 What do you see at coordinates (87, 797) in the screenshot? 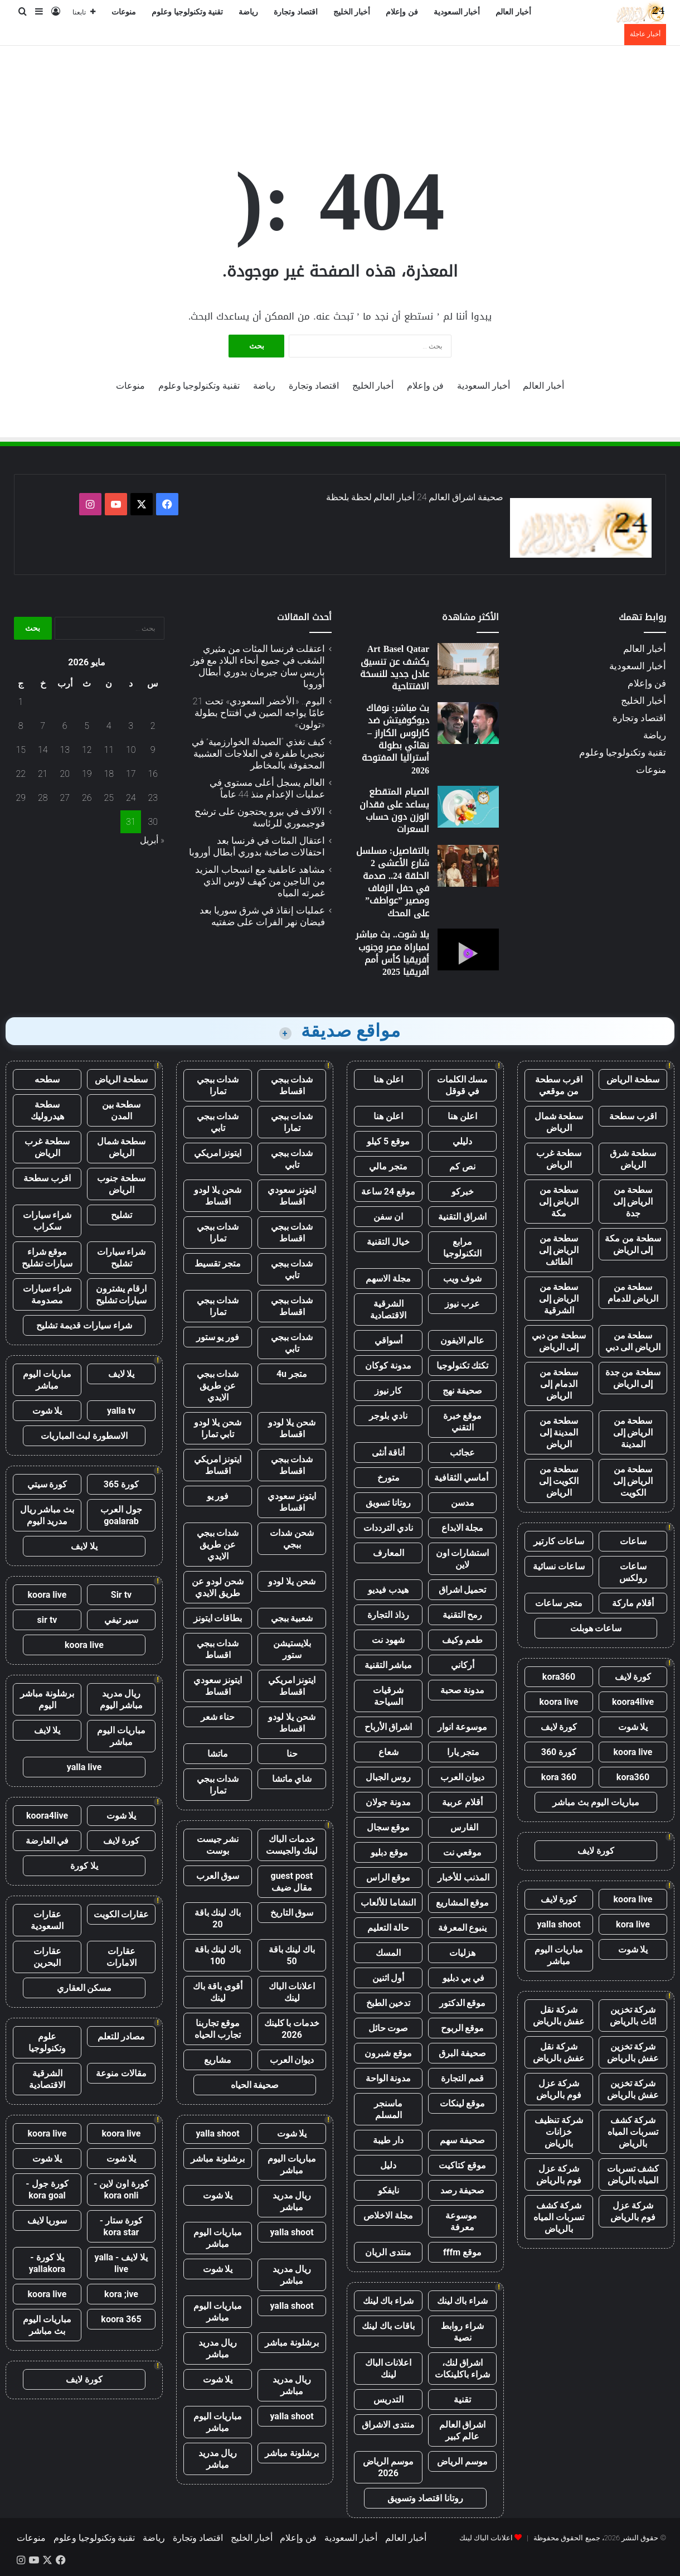
I see `26 [مقالات نُشرت بتاريخ 26 May، 2026]` at bounding box center [87, 797].